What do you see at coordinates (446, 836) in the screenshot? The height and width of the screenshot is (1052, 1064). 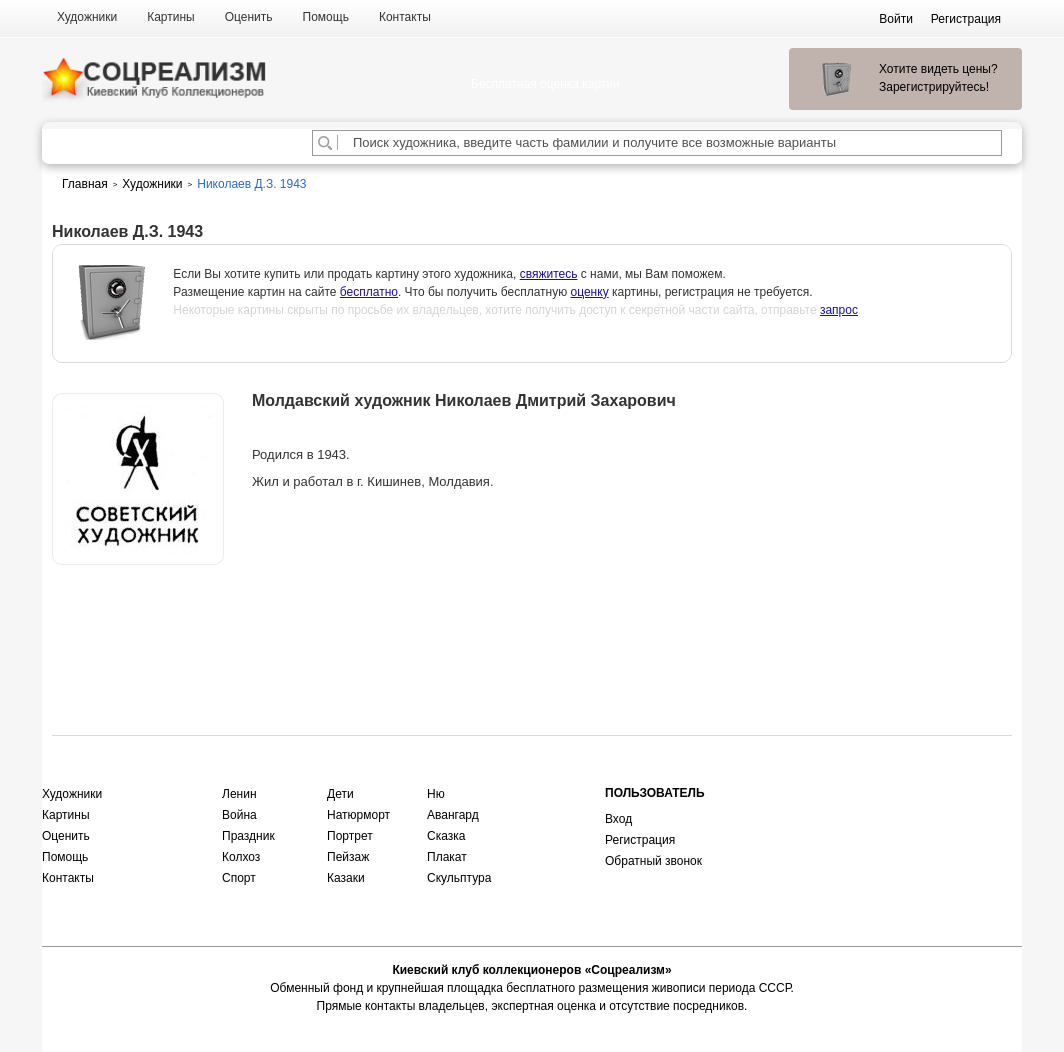 I see `Сказка` at bounding box center [446, 836].